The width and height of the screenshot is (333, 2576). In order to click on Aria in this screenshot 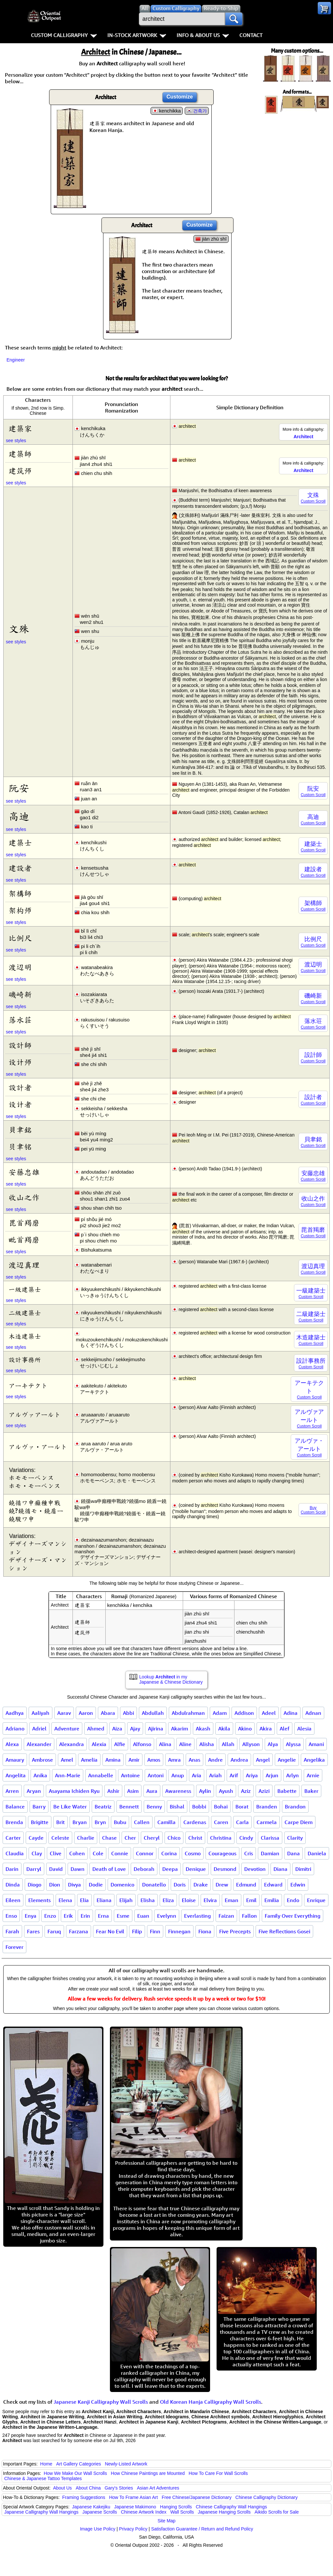, I will do `click(196, 1775)`.